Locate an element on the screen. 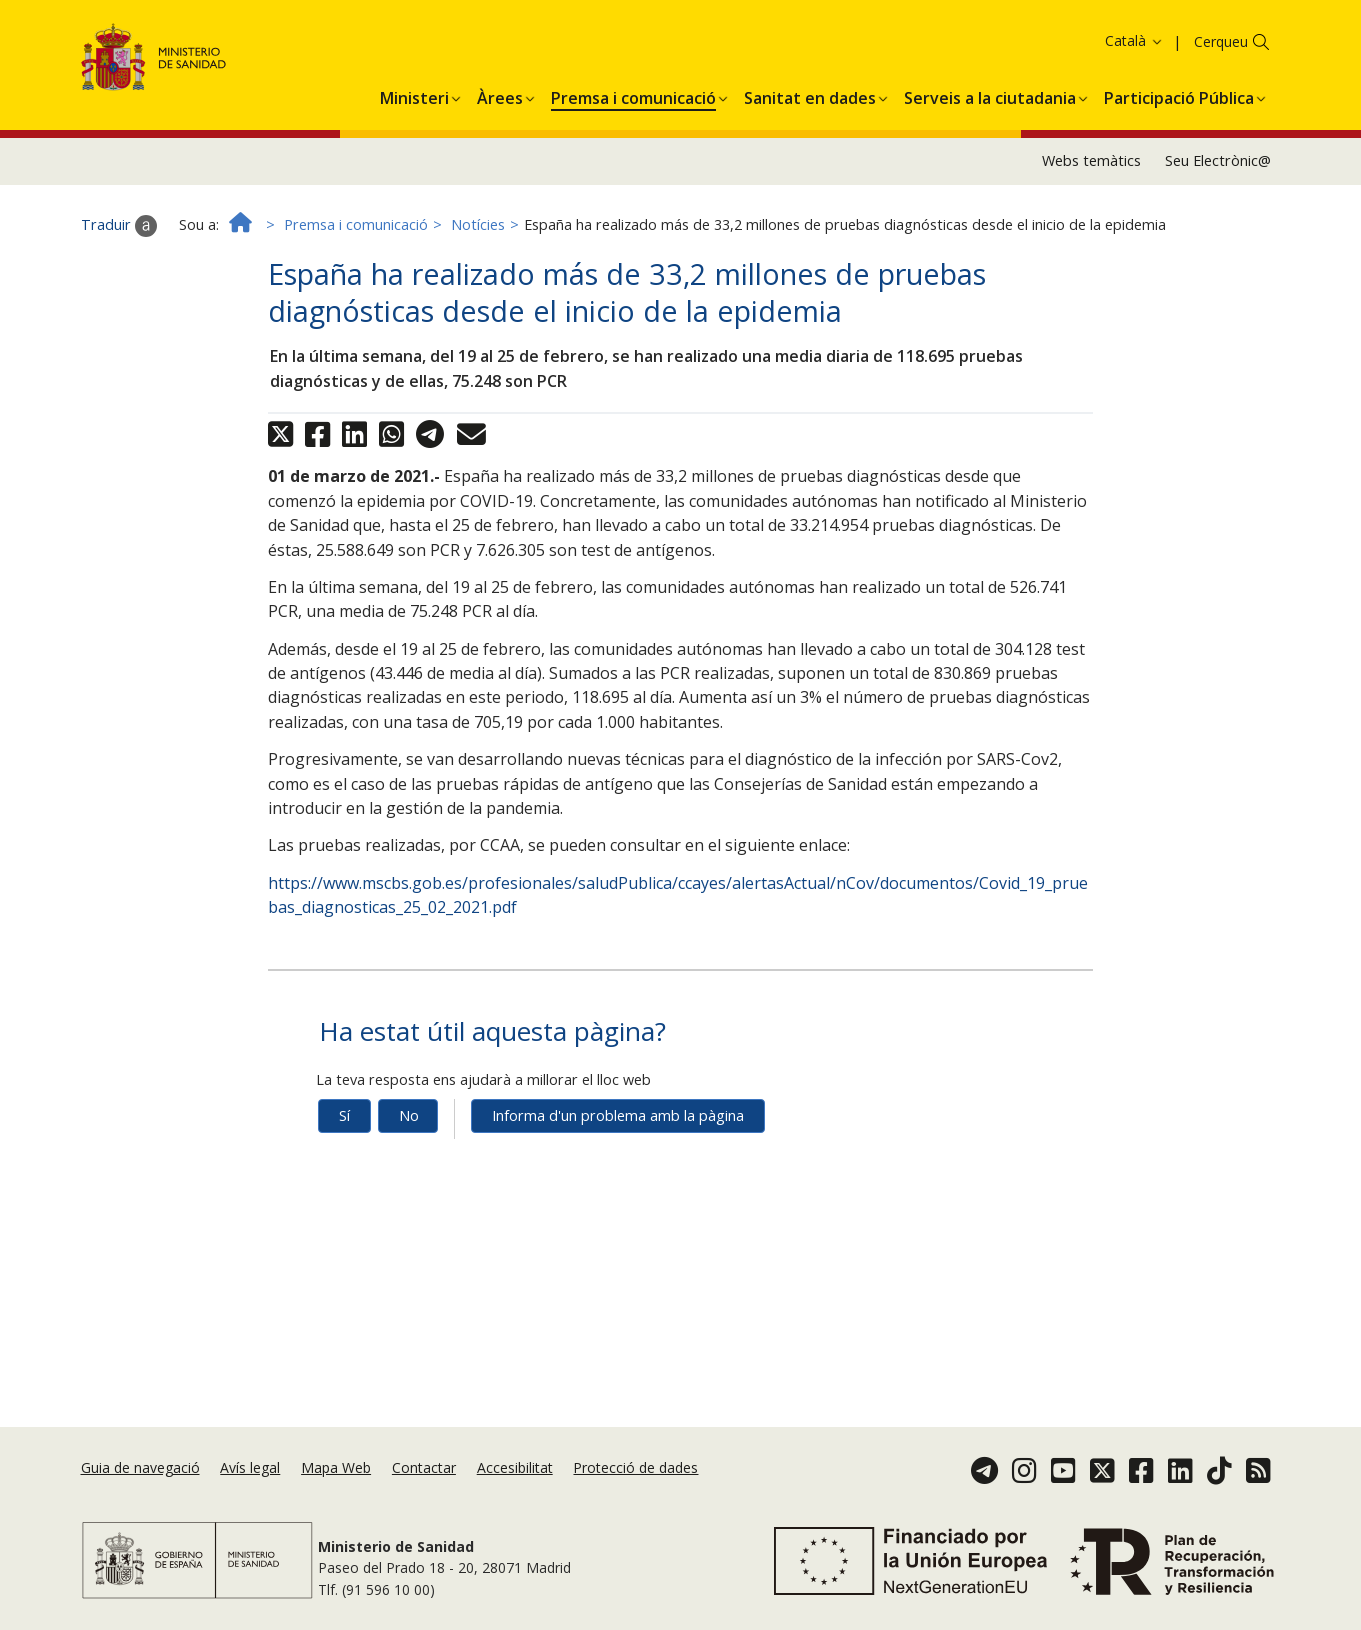 The height and width of the screenshot is (1630, 1361). Seu Electrònic@ is located at coordinates (1218, 170).